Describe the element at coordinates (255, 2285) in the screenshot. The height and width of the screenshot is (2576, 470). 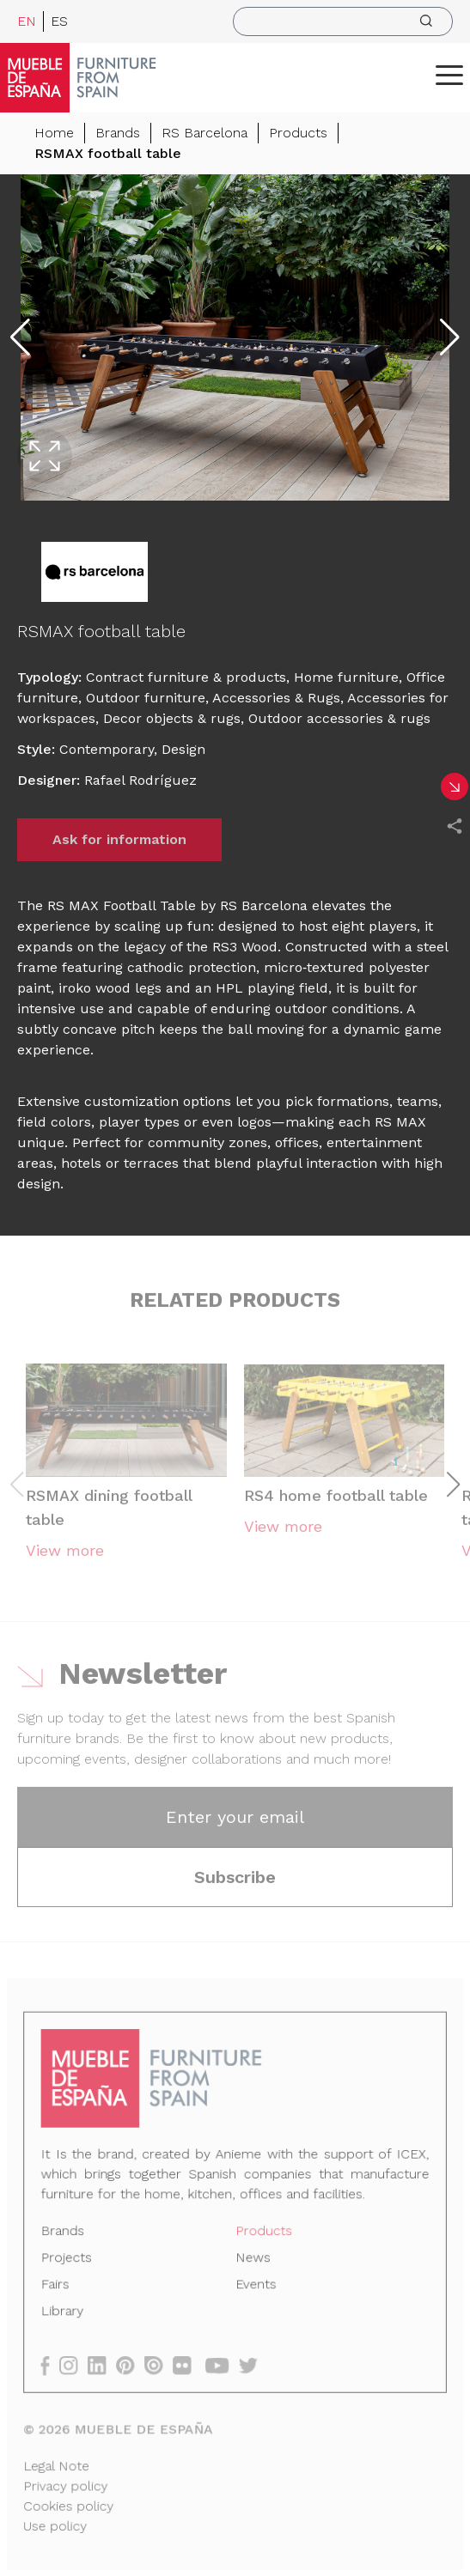
I see `Events` at that location.